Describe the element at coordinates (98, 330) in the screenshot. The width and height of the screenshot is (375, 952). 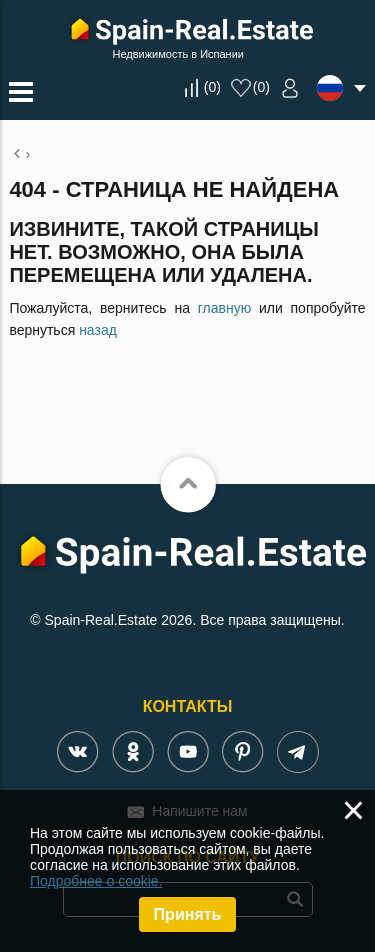
I see `назад` at that location.